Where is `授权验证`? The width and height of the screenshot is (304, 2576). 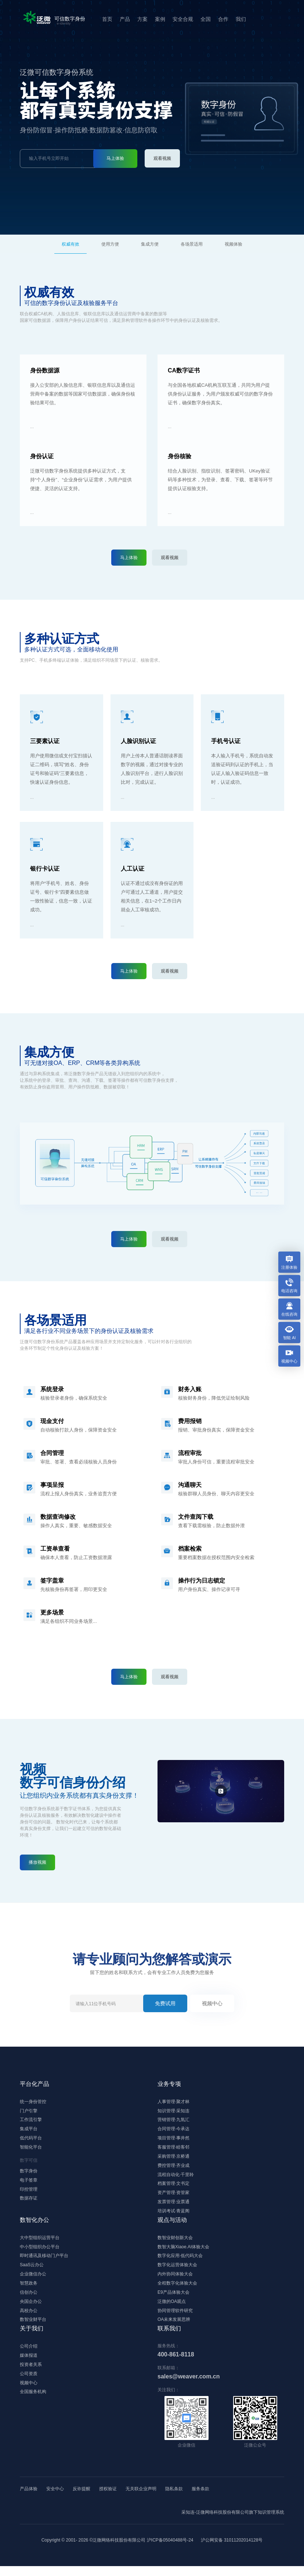 授权验证 is located at coordinates (108, 2498).